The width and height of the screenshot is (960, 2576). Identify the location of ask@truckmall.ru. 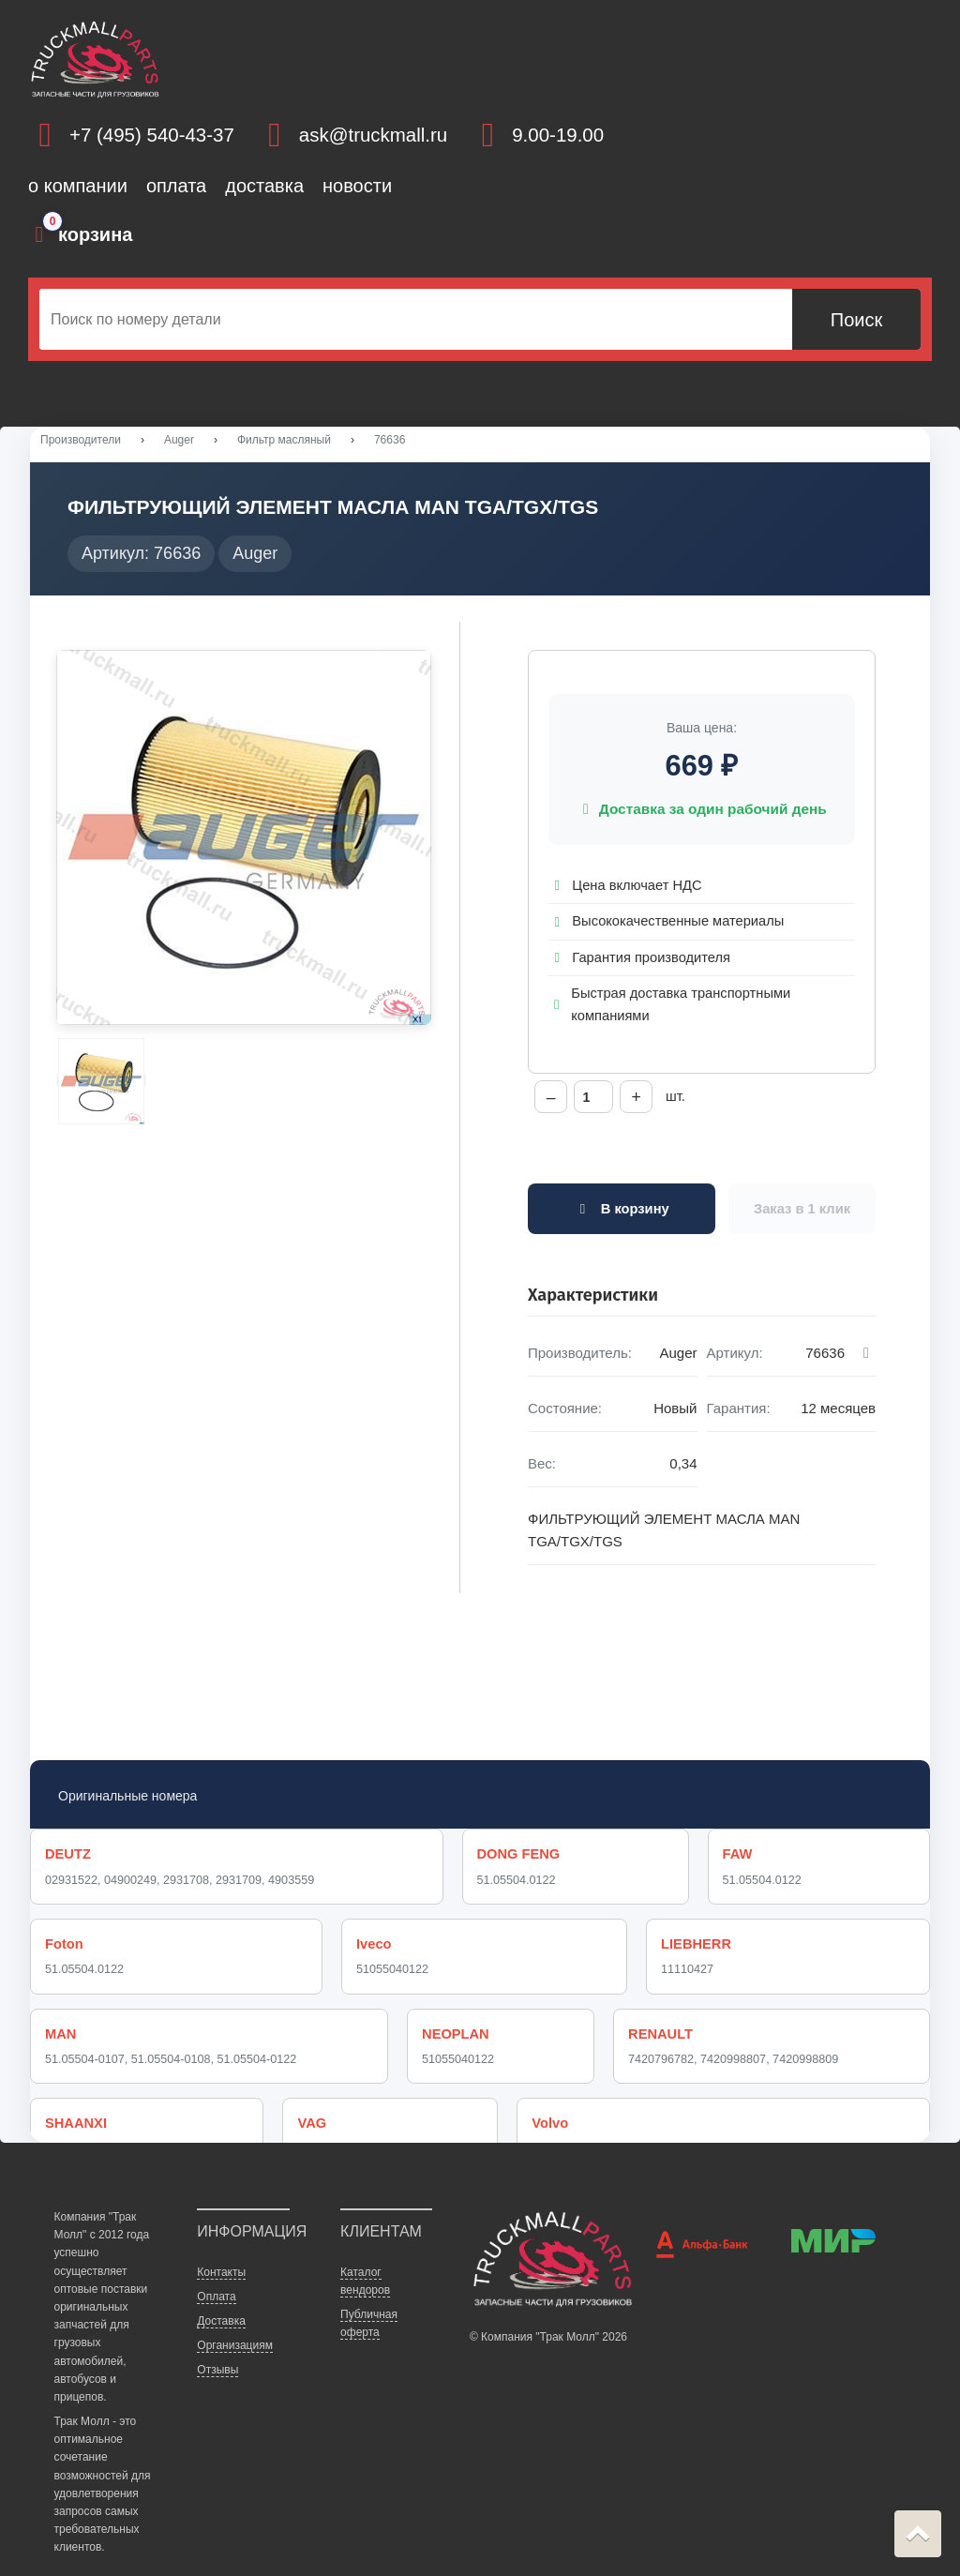
(373, 134).